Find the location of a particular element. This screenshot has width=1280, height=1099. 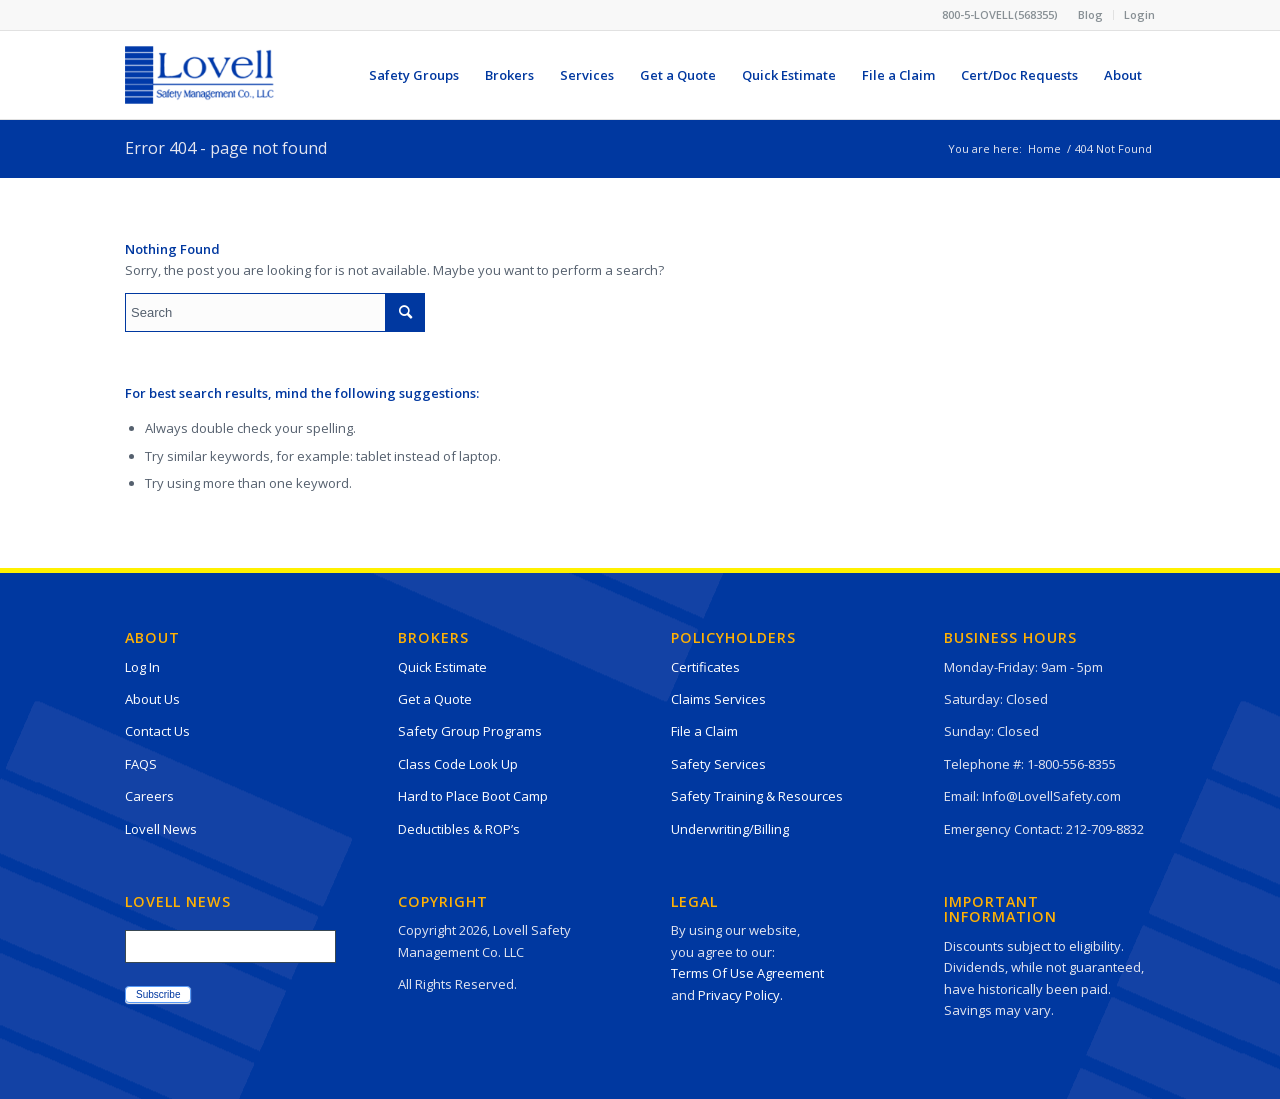

Quick Estimate is located at coordinates (442, 667).